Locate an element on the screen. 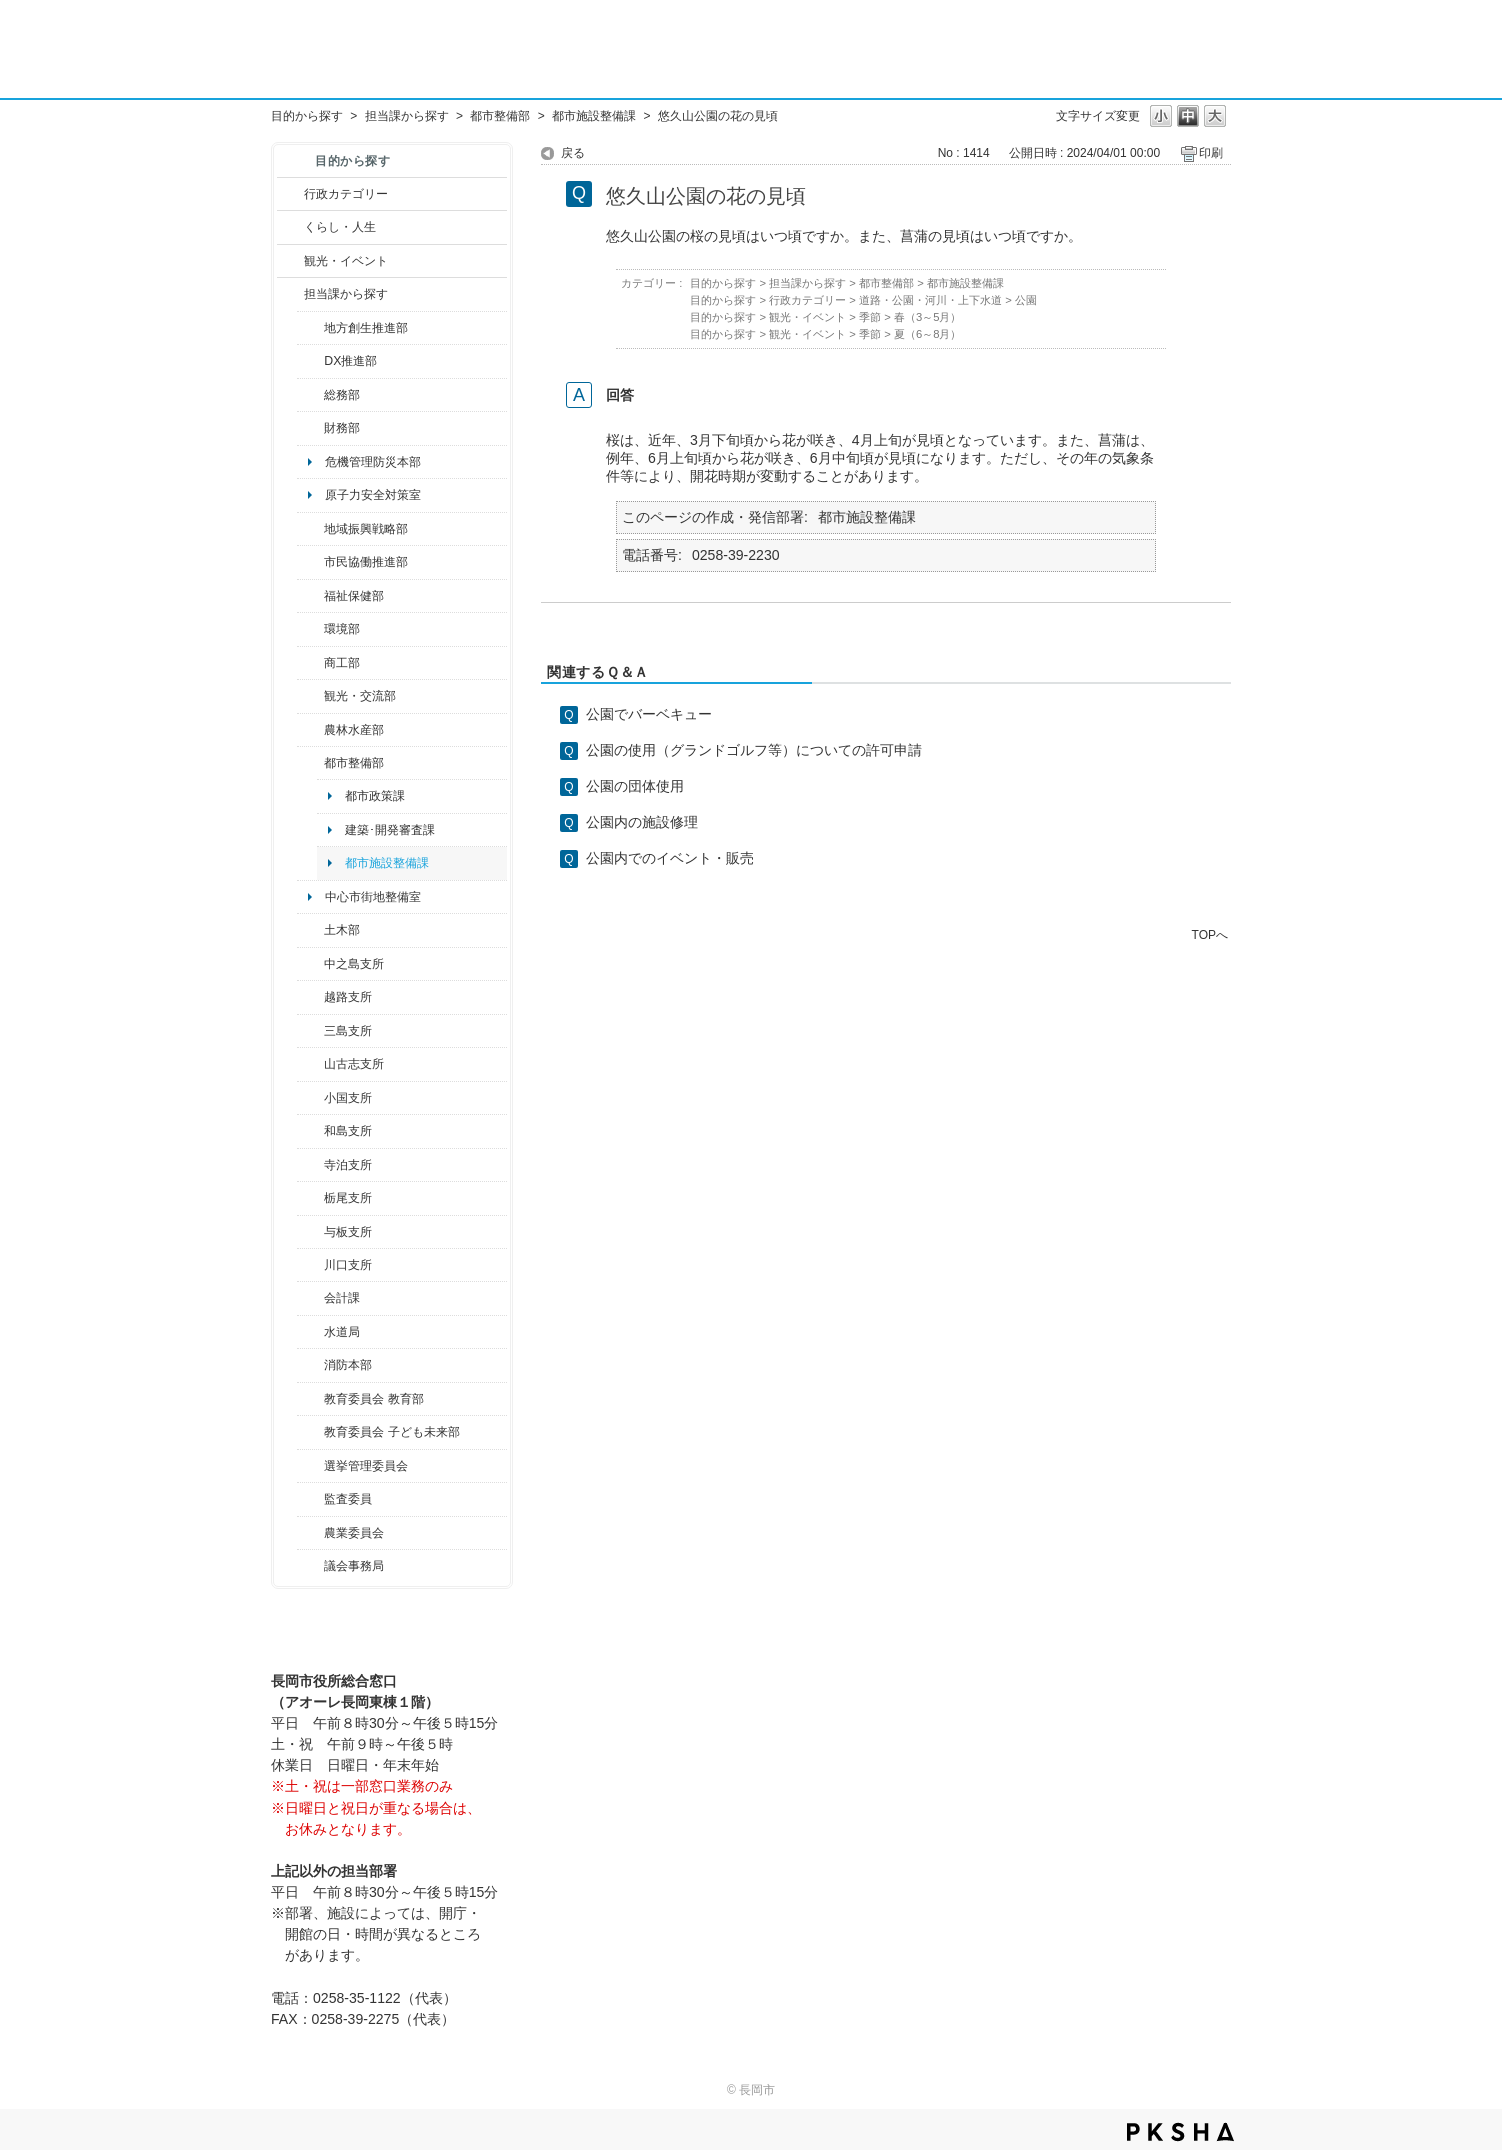  TOPへ is located at coordinates (1210, 934).